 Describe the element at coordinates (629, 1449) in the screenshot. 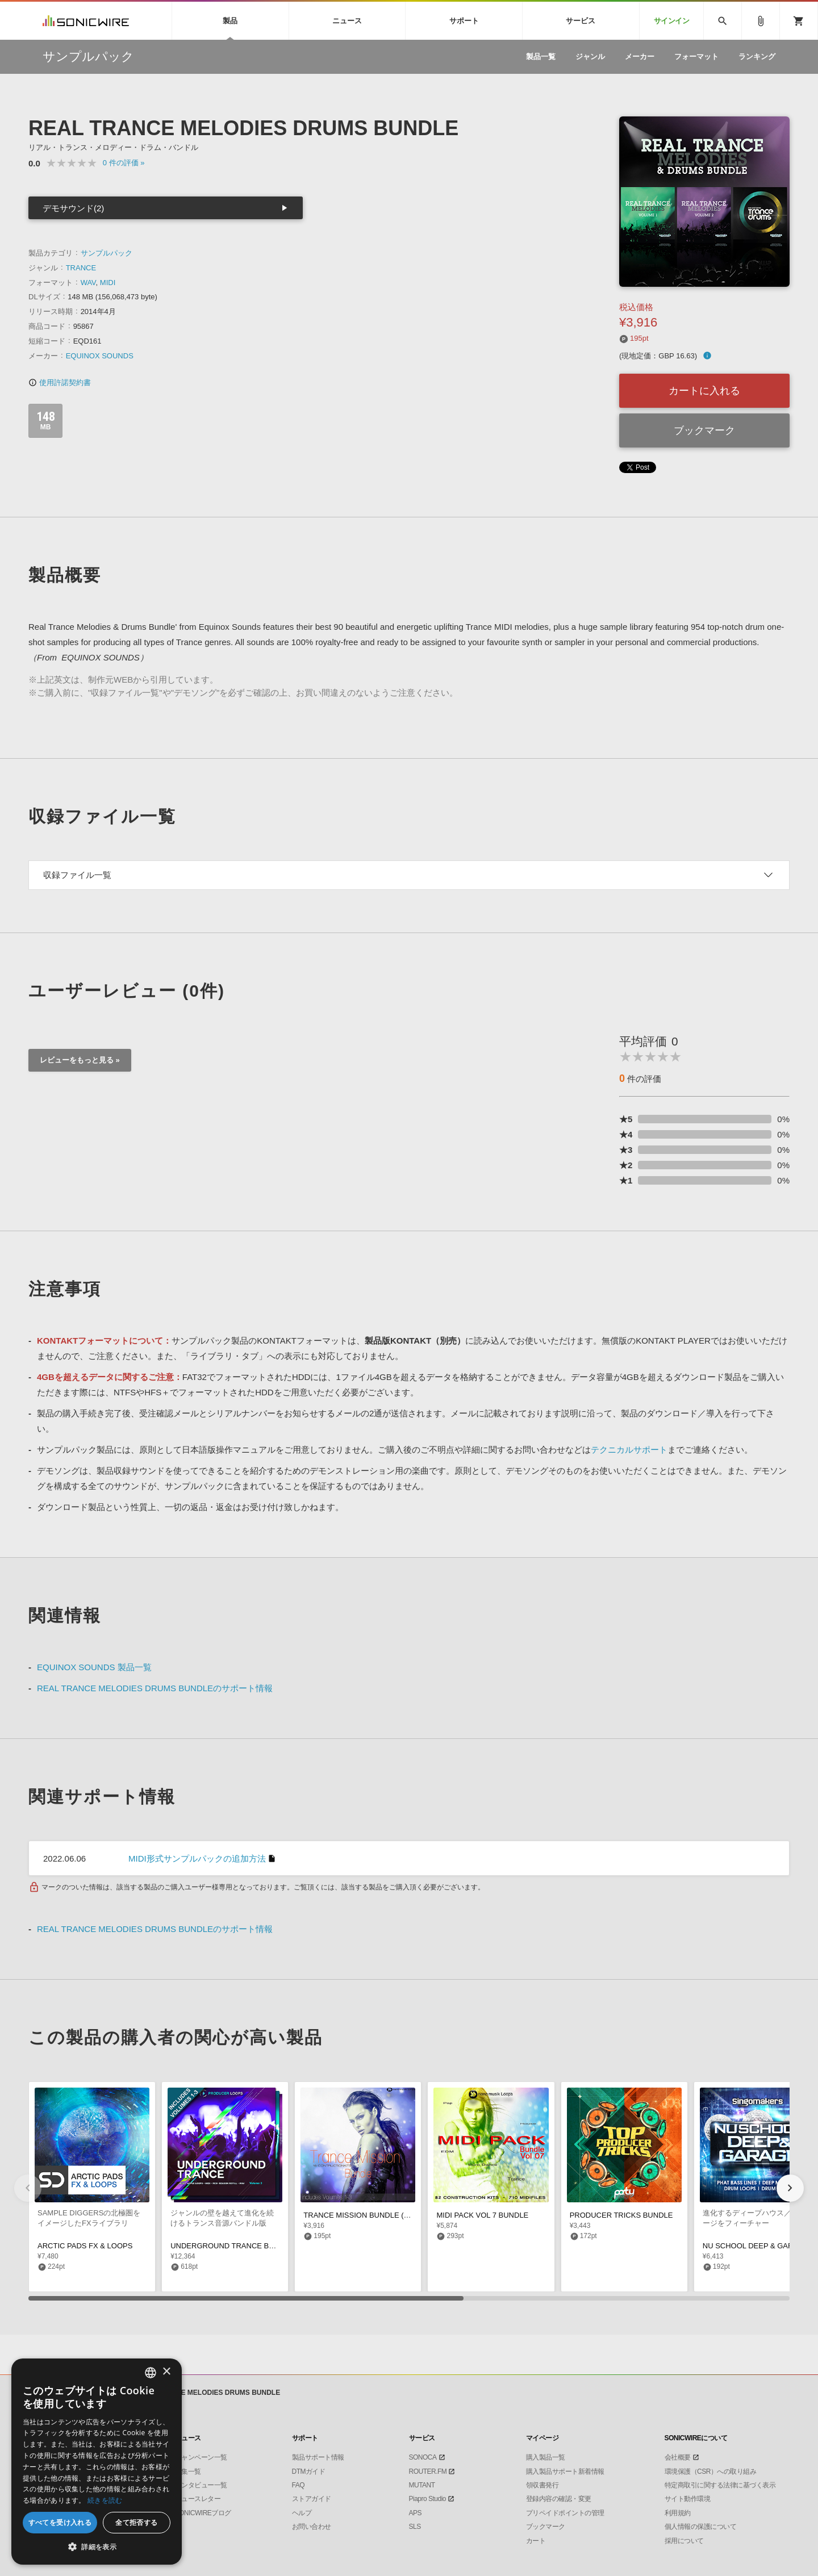

I see `テクニカルサポート` at that location.